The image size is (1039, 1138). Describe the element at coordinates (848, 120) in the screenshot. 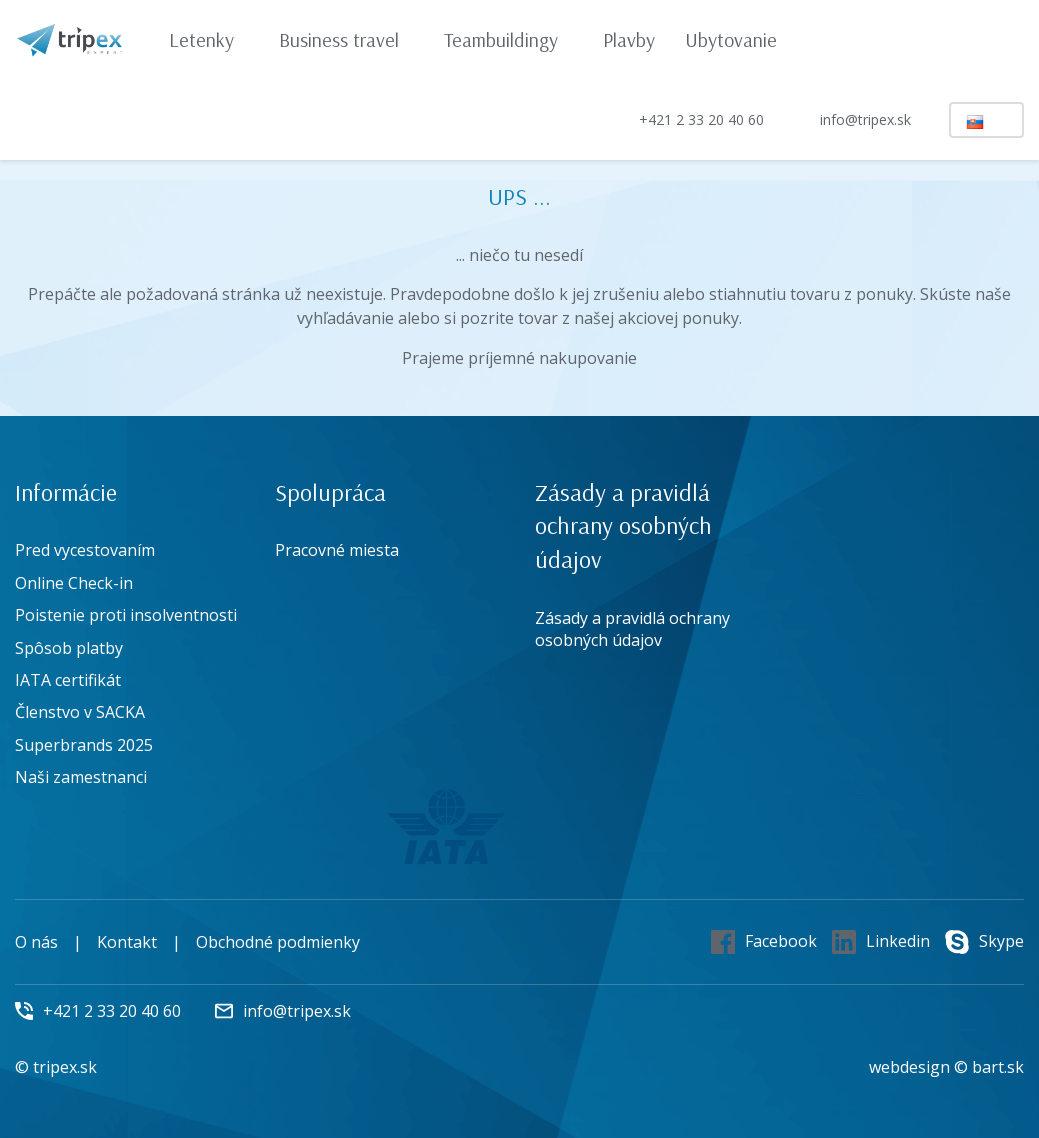

I see `info@tripex.sk` at that location.